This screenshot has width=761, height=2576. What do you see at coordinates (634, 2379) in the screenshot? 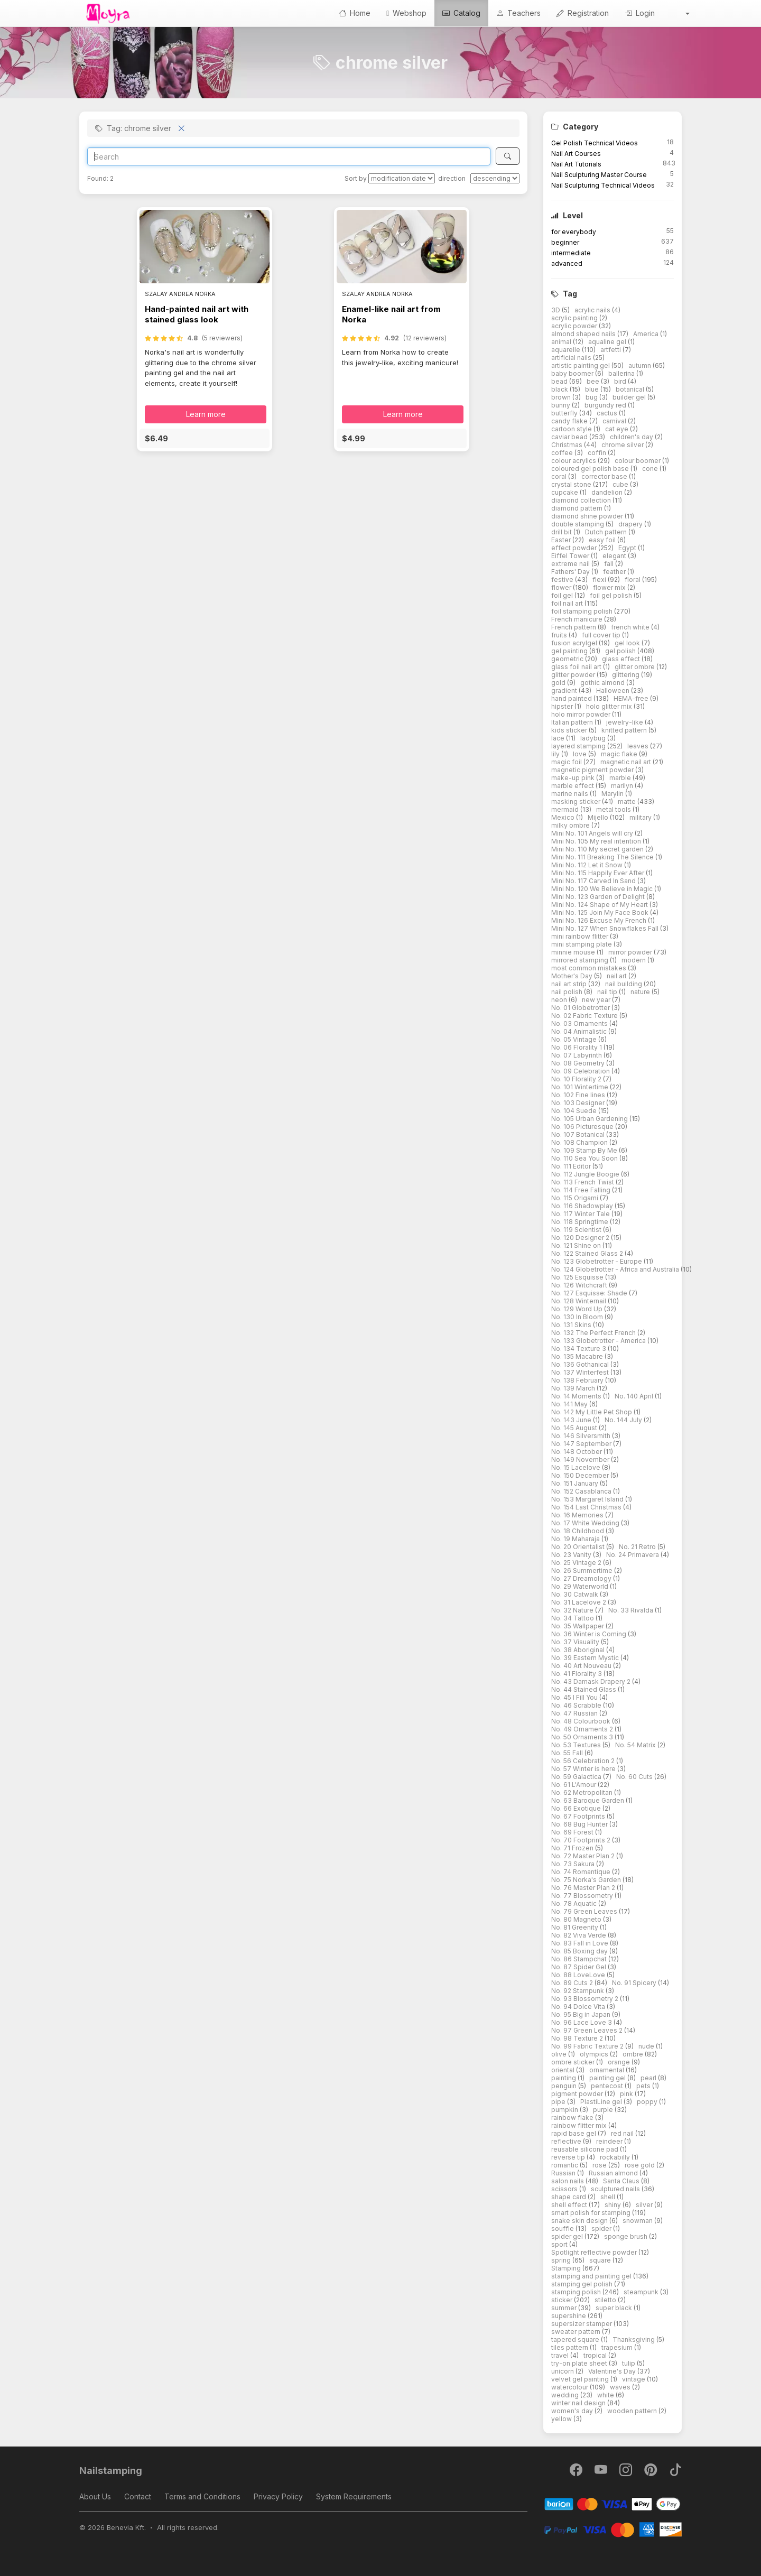
I see `vintage [button]` at bounding box center [634, 2379].